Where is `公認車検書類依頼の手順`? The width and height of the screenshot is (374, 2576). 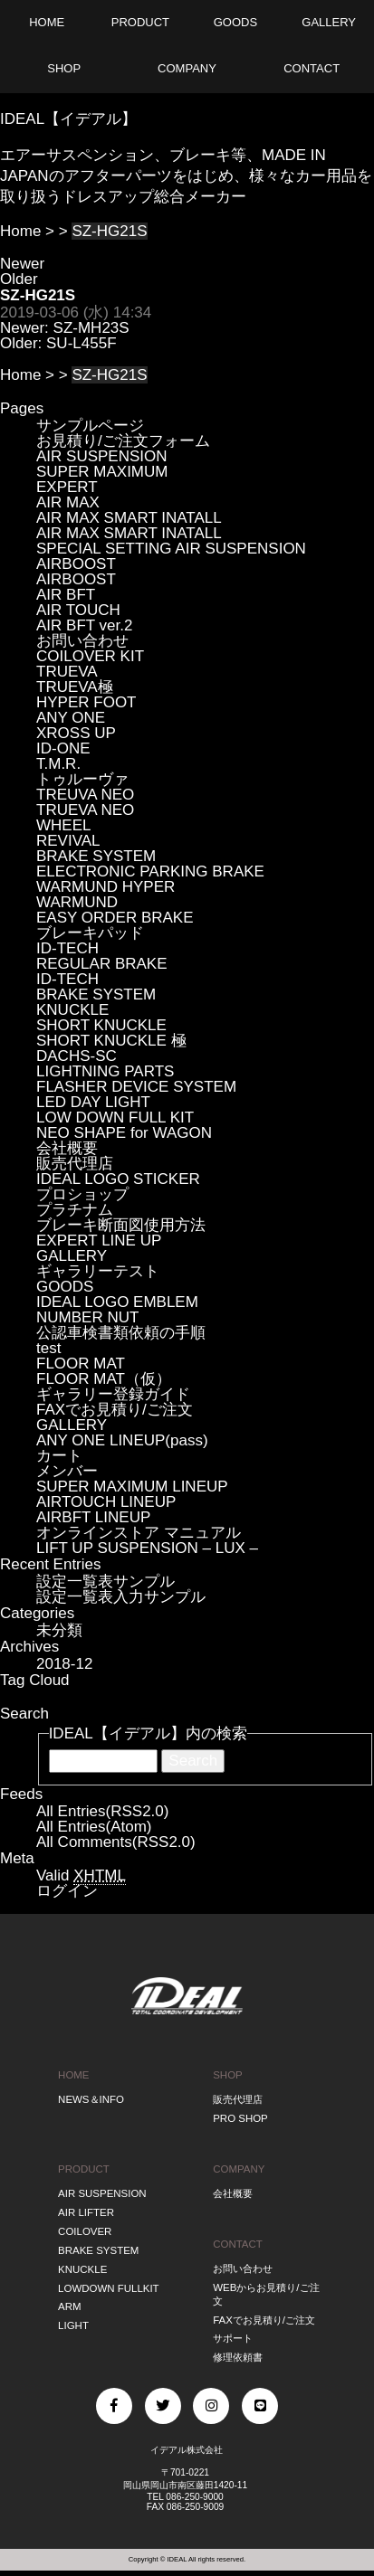
公認車検書類依頼の手順 is located at coordinates (121, 1332).